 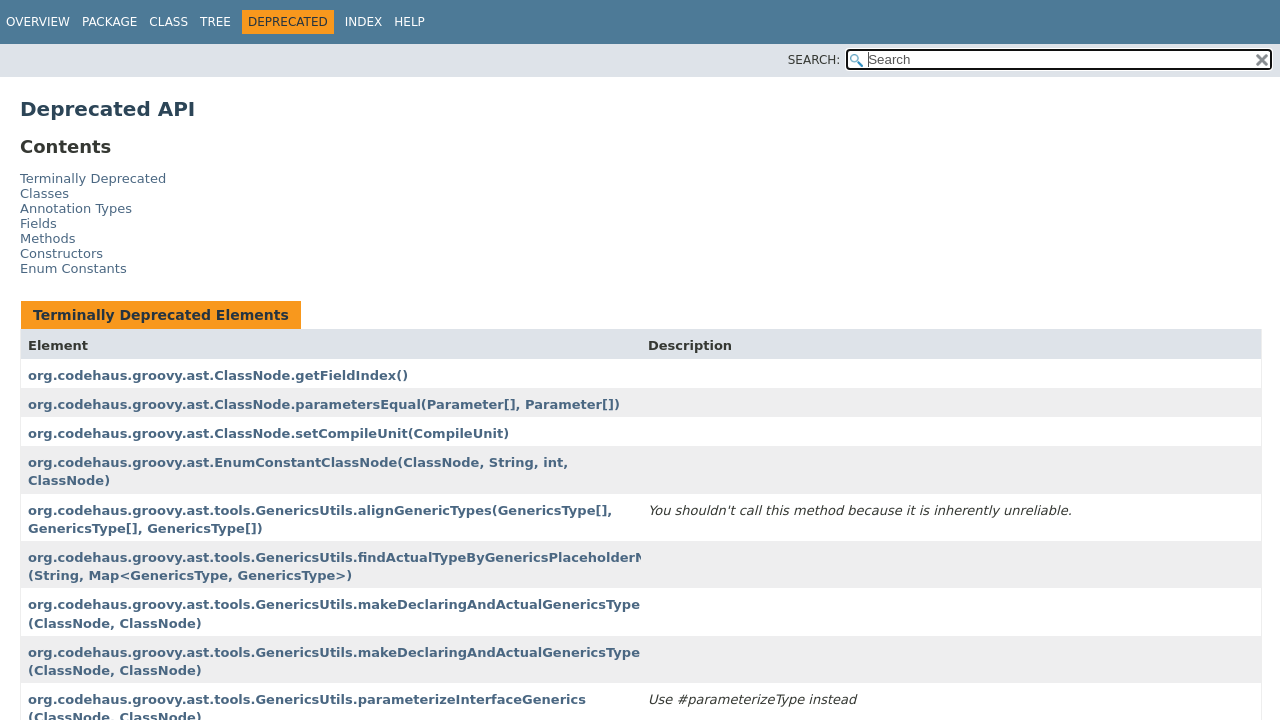 What do you see at coordinates (61, 253) in the screenshot?
I see `Constructors` at bounding box center [61, 253].